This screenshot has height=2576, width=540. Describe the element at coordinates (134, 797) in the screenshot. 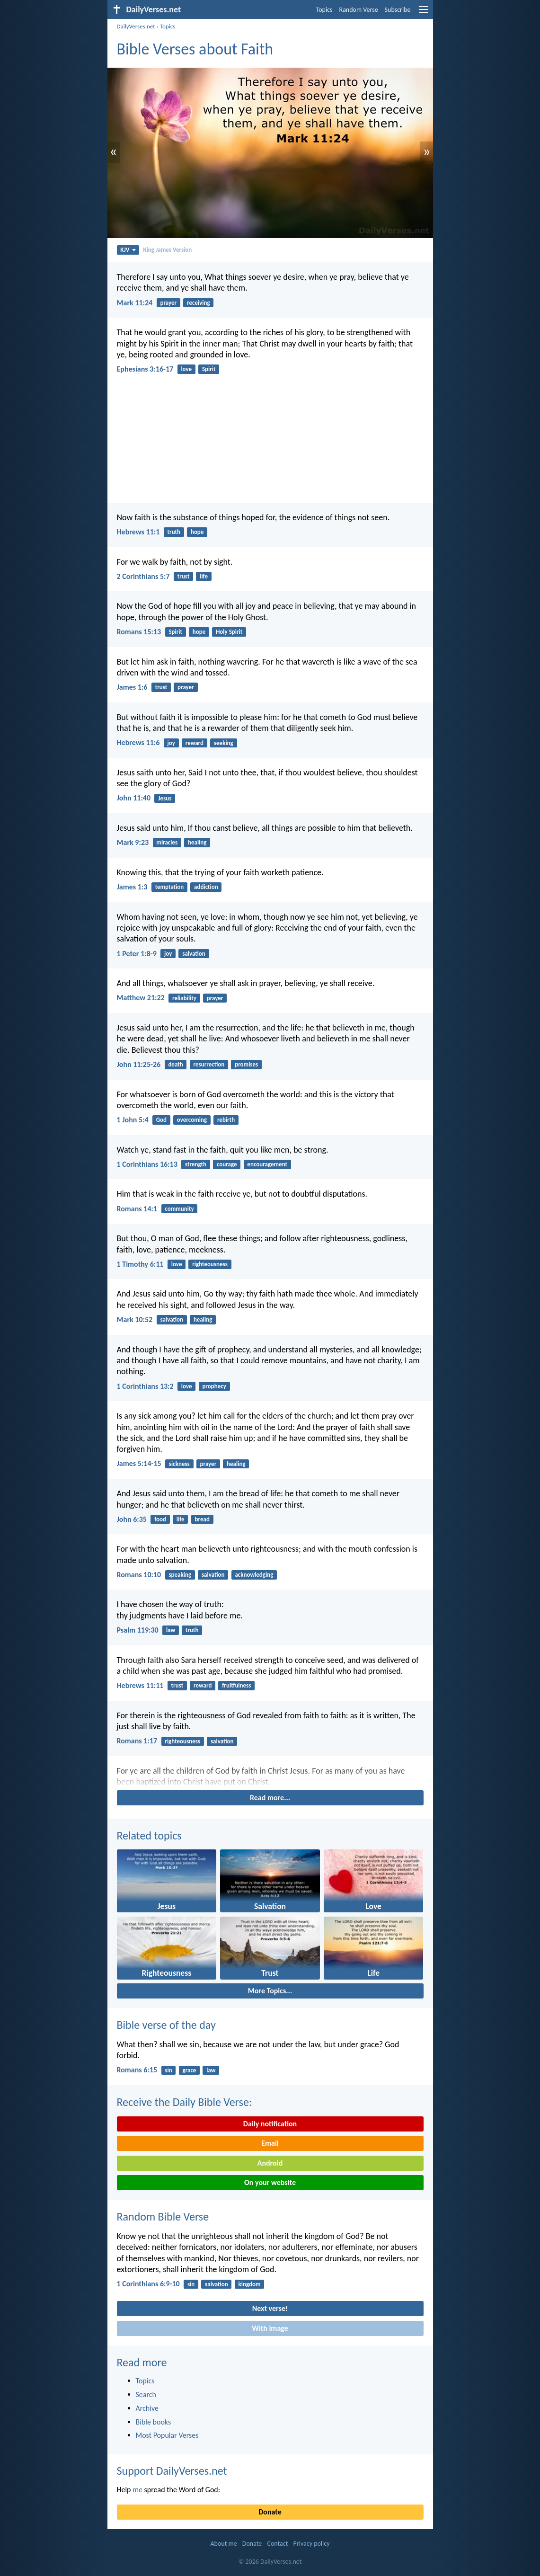

I see `John 11:40` at that location.